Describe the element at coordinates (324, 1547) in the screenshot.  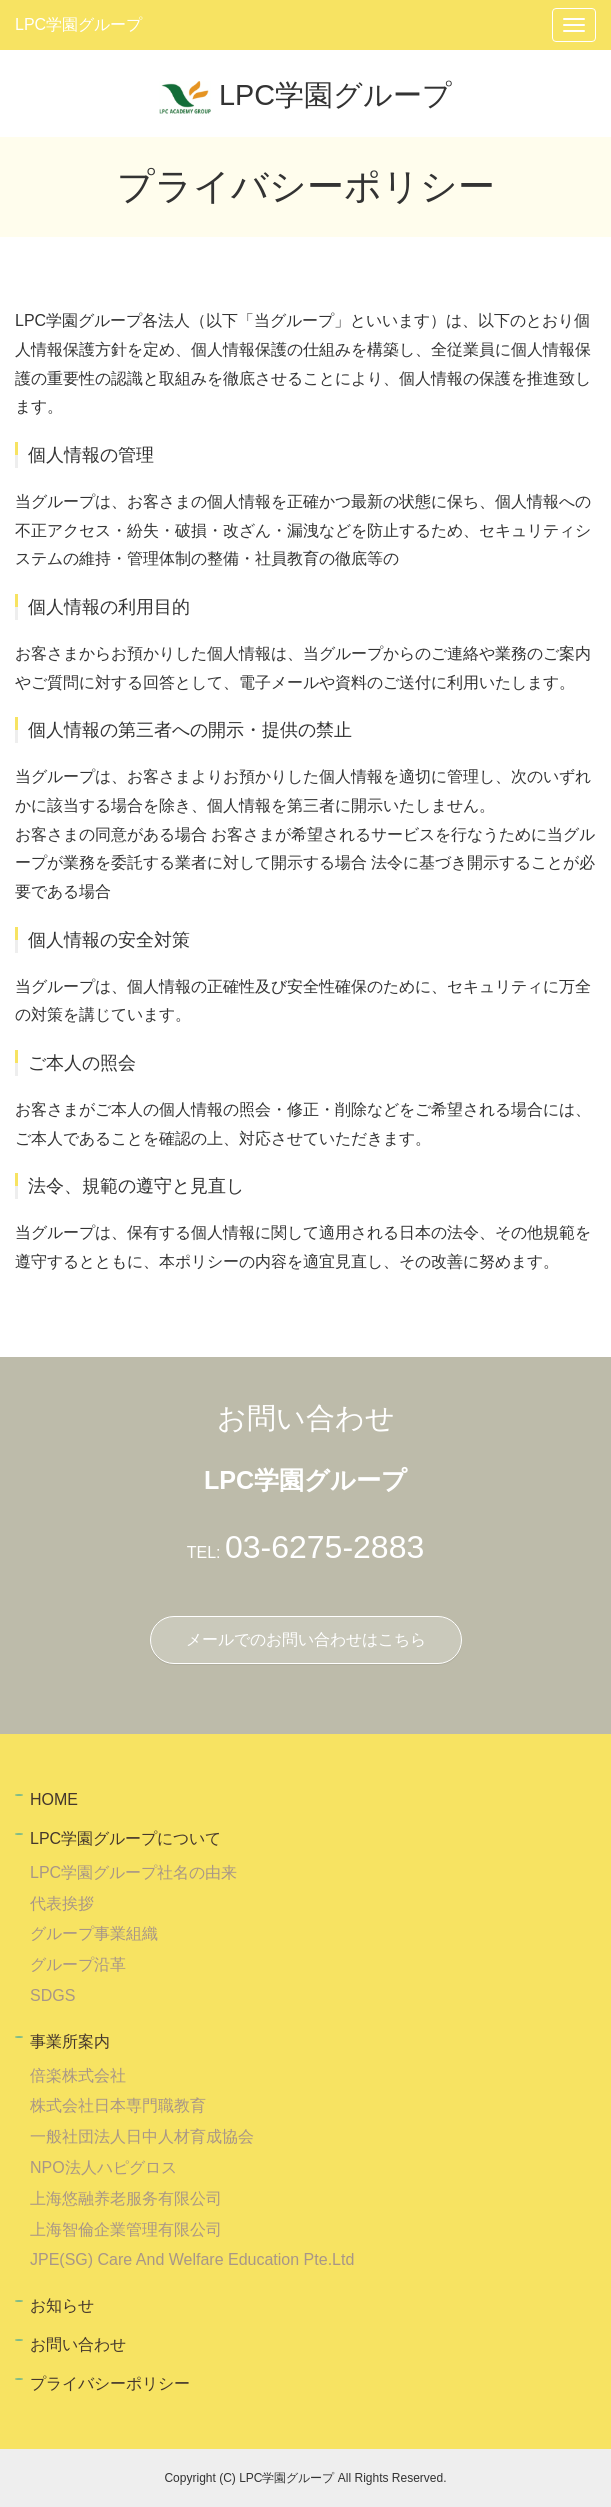
I see `03-6275-2883` at that location.